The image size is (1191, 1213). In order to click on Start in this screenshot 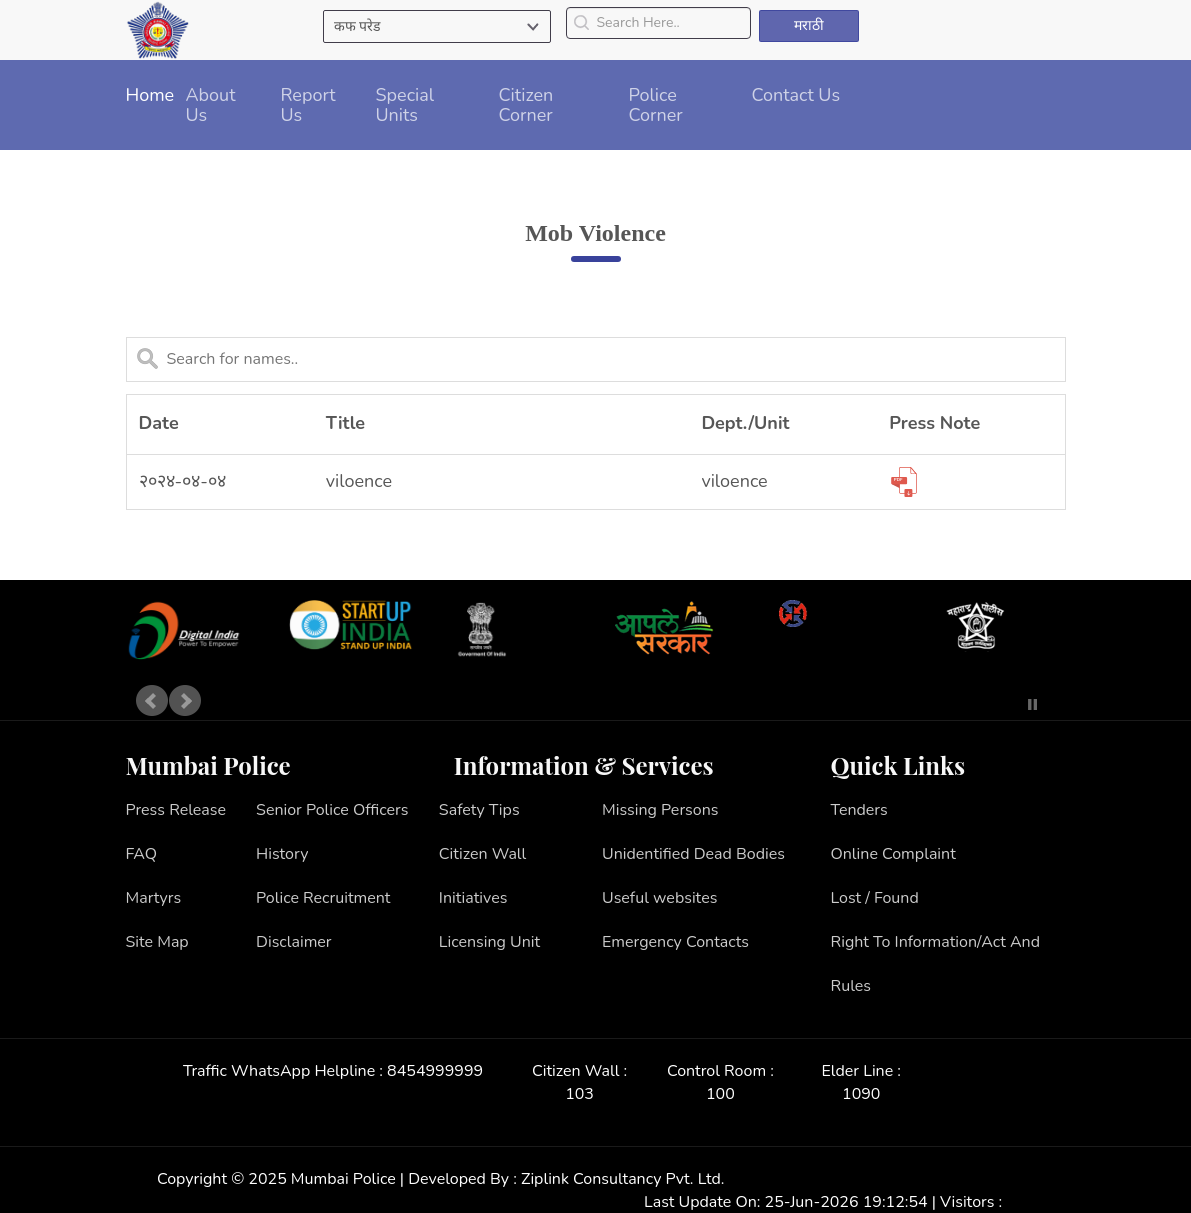, I will do `click(1003, 704)`.